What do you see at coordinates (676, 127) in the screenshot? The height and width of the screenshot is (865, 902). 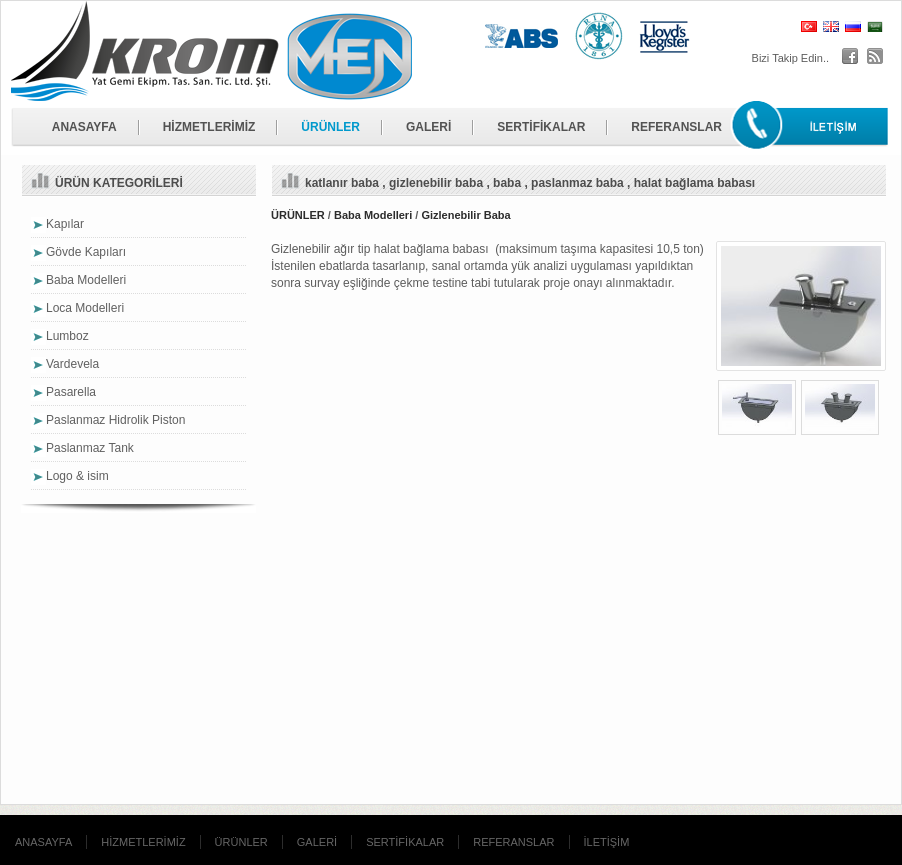 I see `REFERANSLAR` at bounding box center [676, 127].